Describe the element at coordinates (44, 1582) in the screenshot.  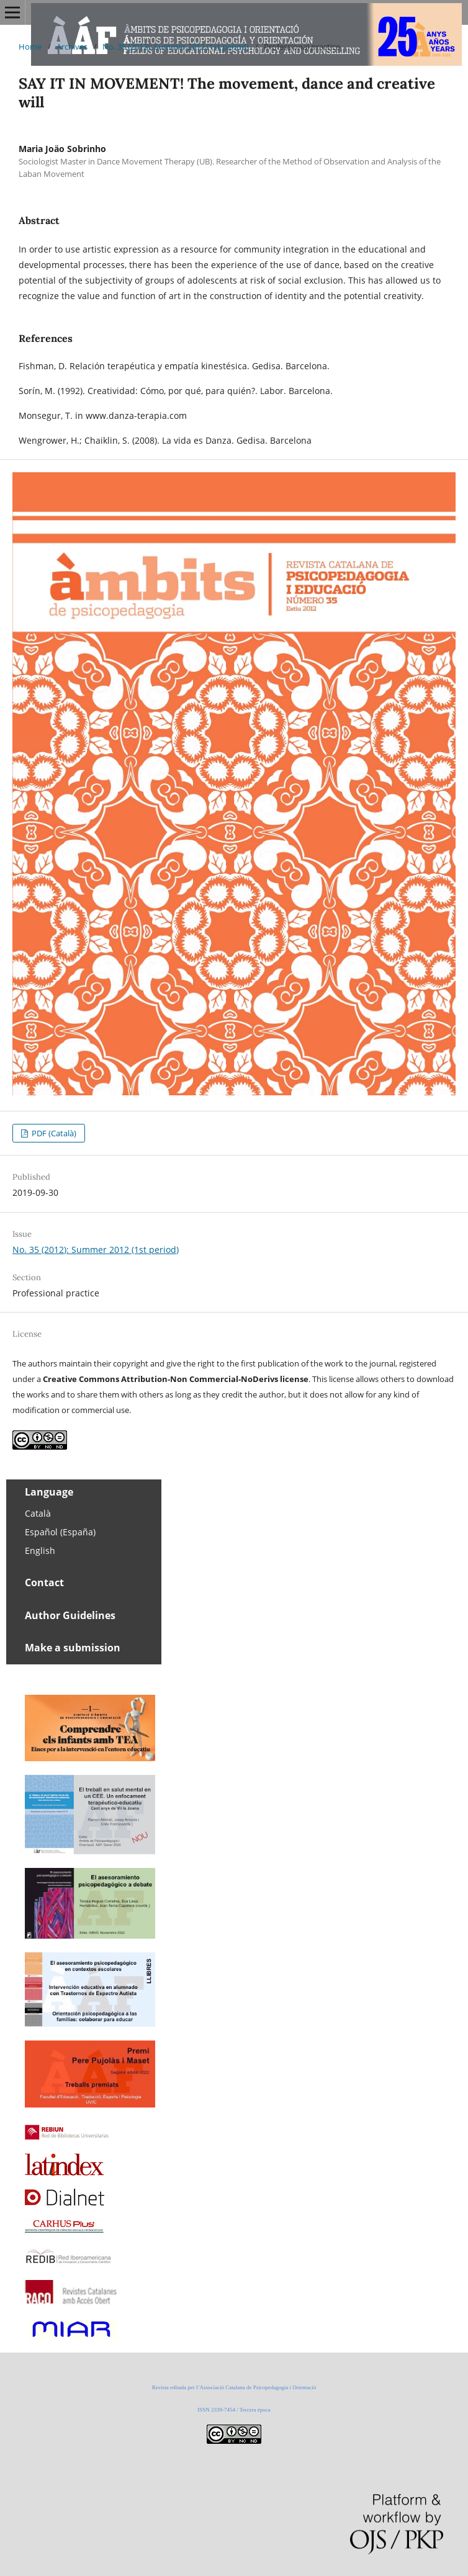
I see `Contact` at that location.